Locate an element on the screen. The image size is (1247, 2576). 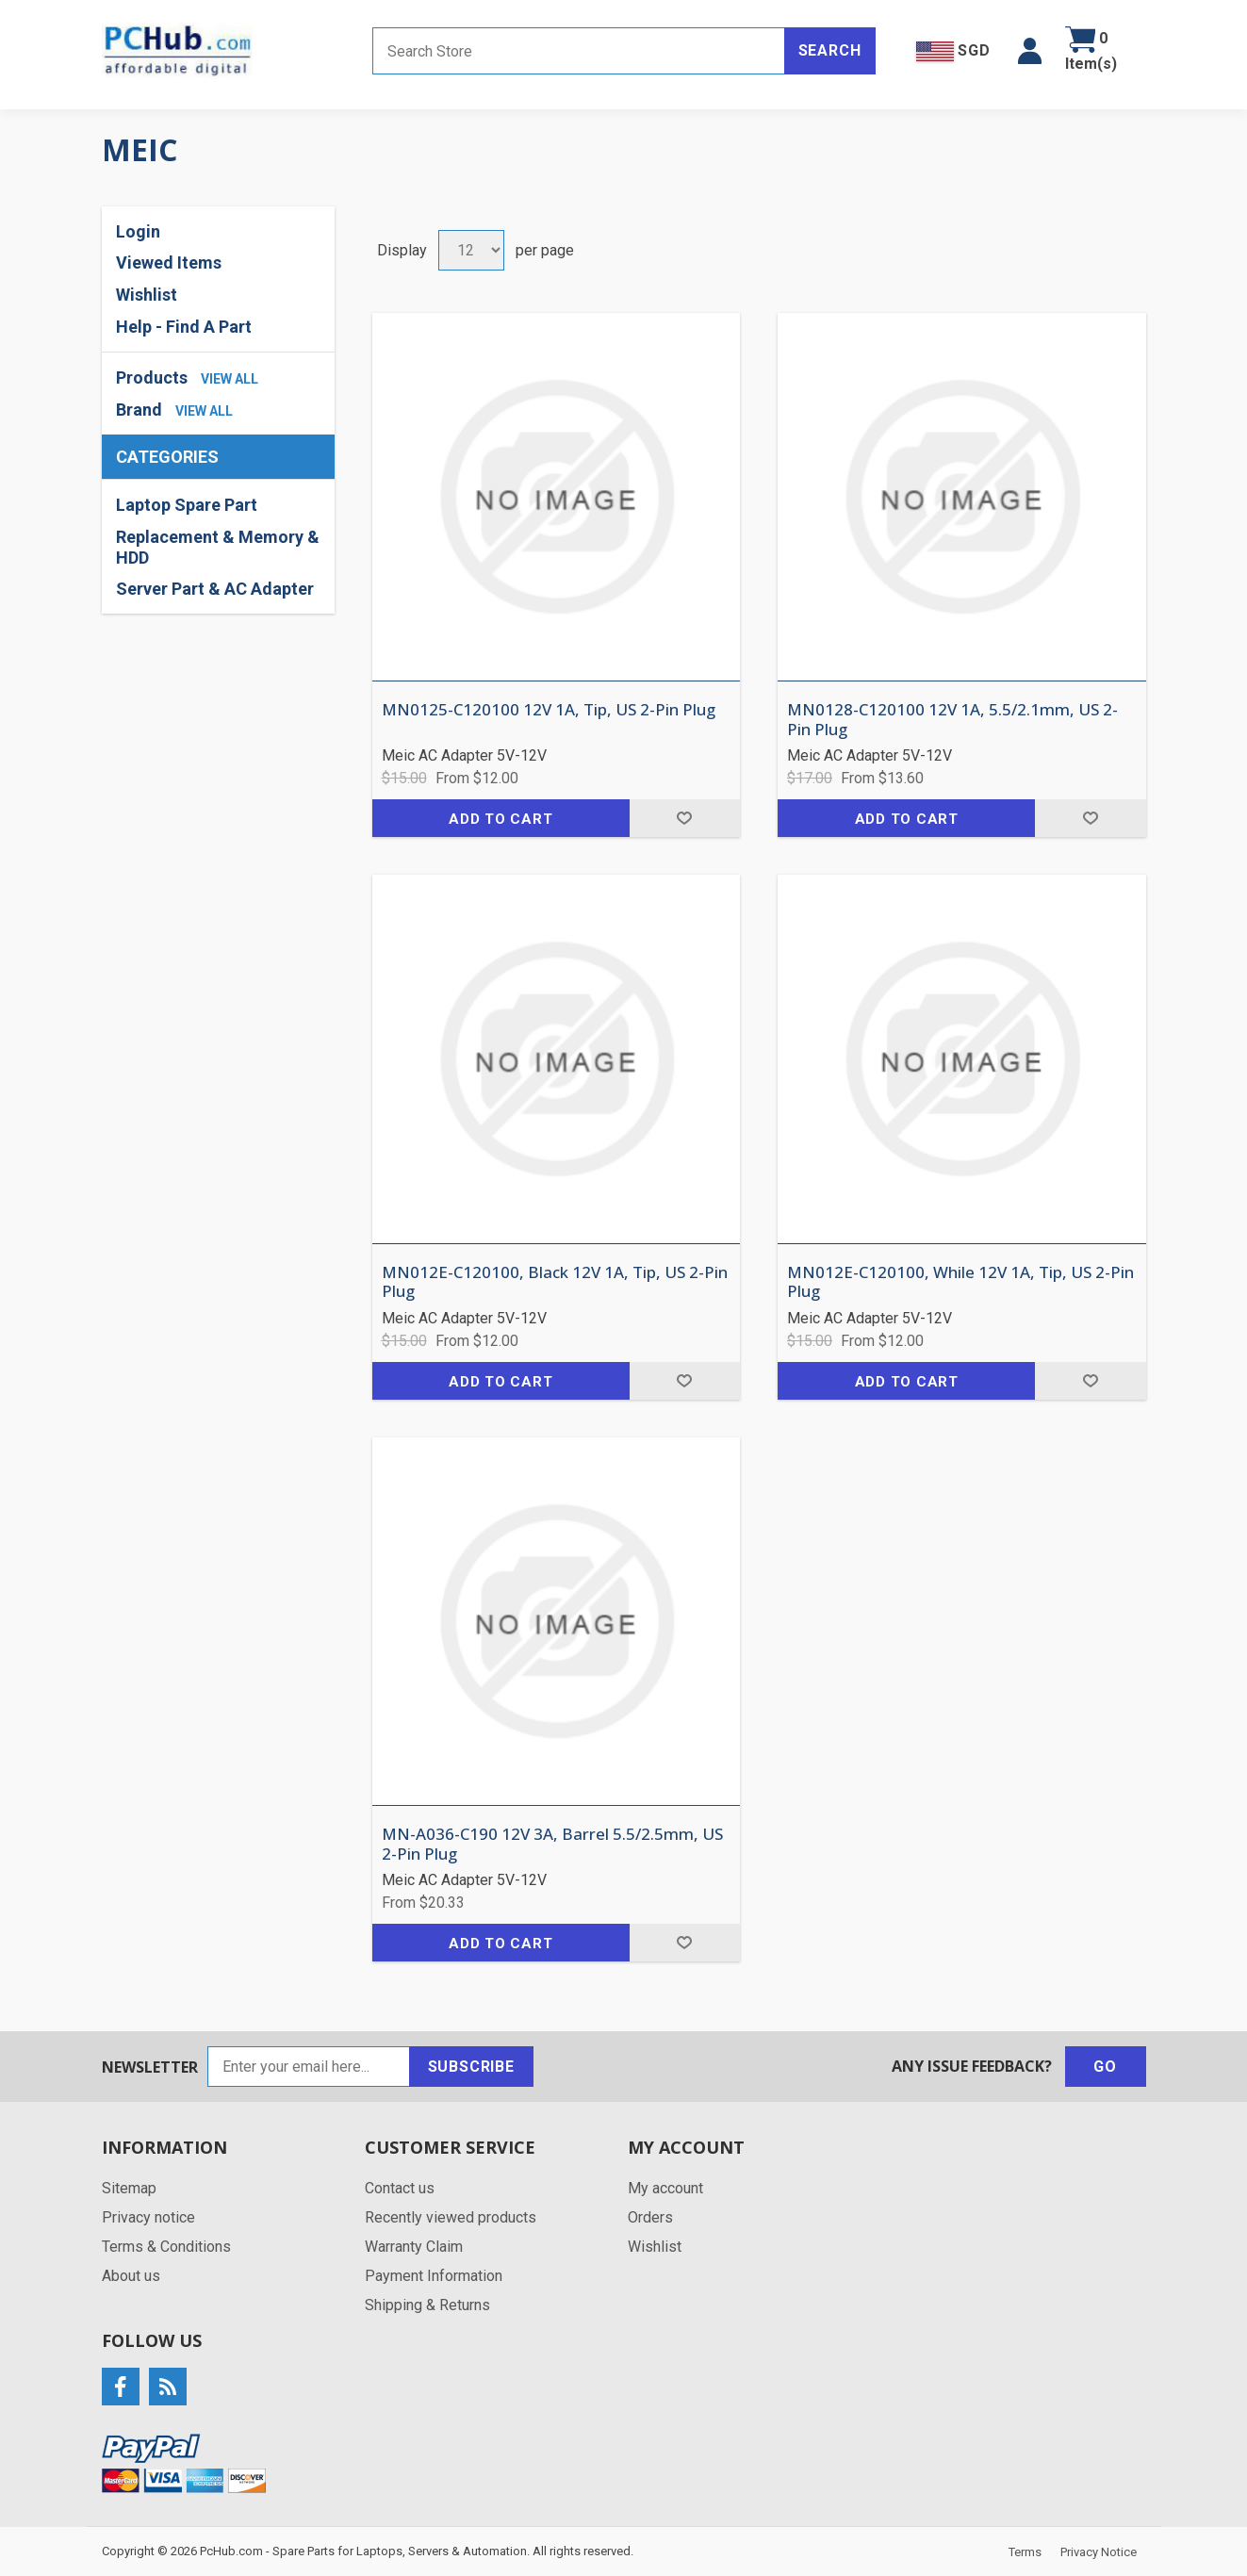
Orders is located at coordinates (650, 2217).